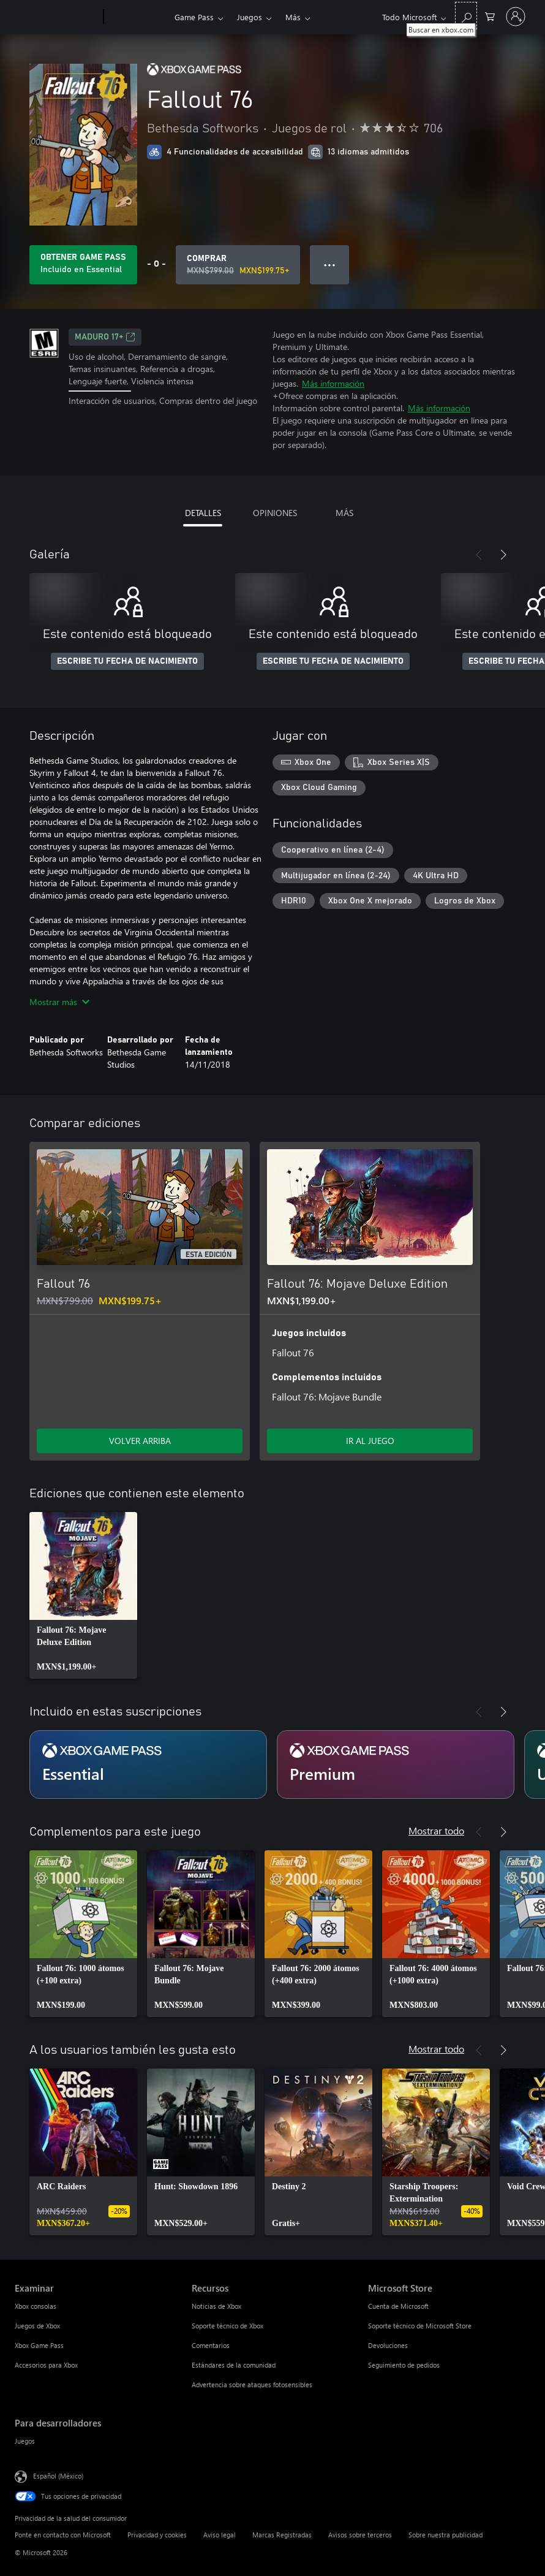 The width and height of the screenshot is (545, 2576). I want to click on [Suscripción Essential], so click(148, 1764).